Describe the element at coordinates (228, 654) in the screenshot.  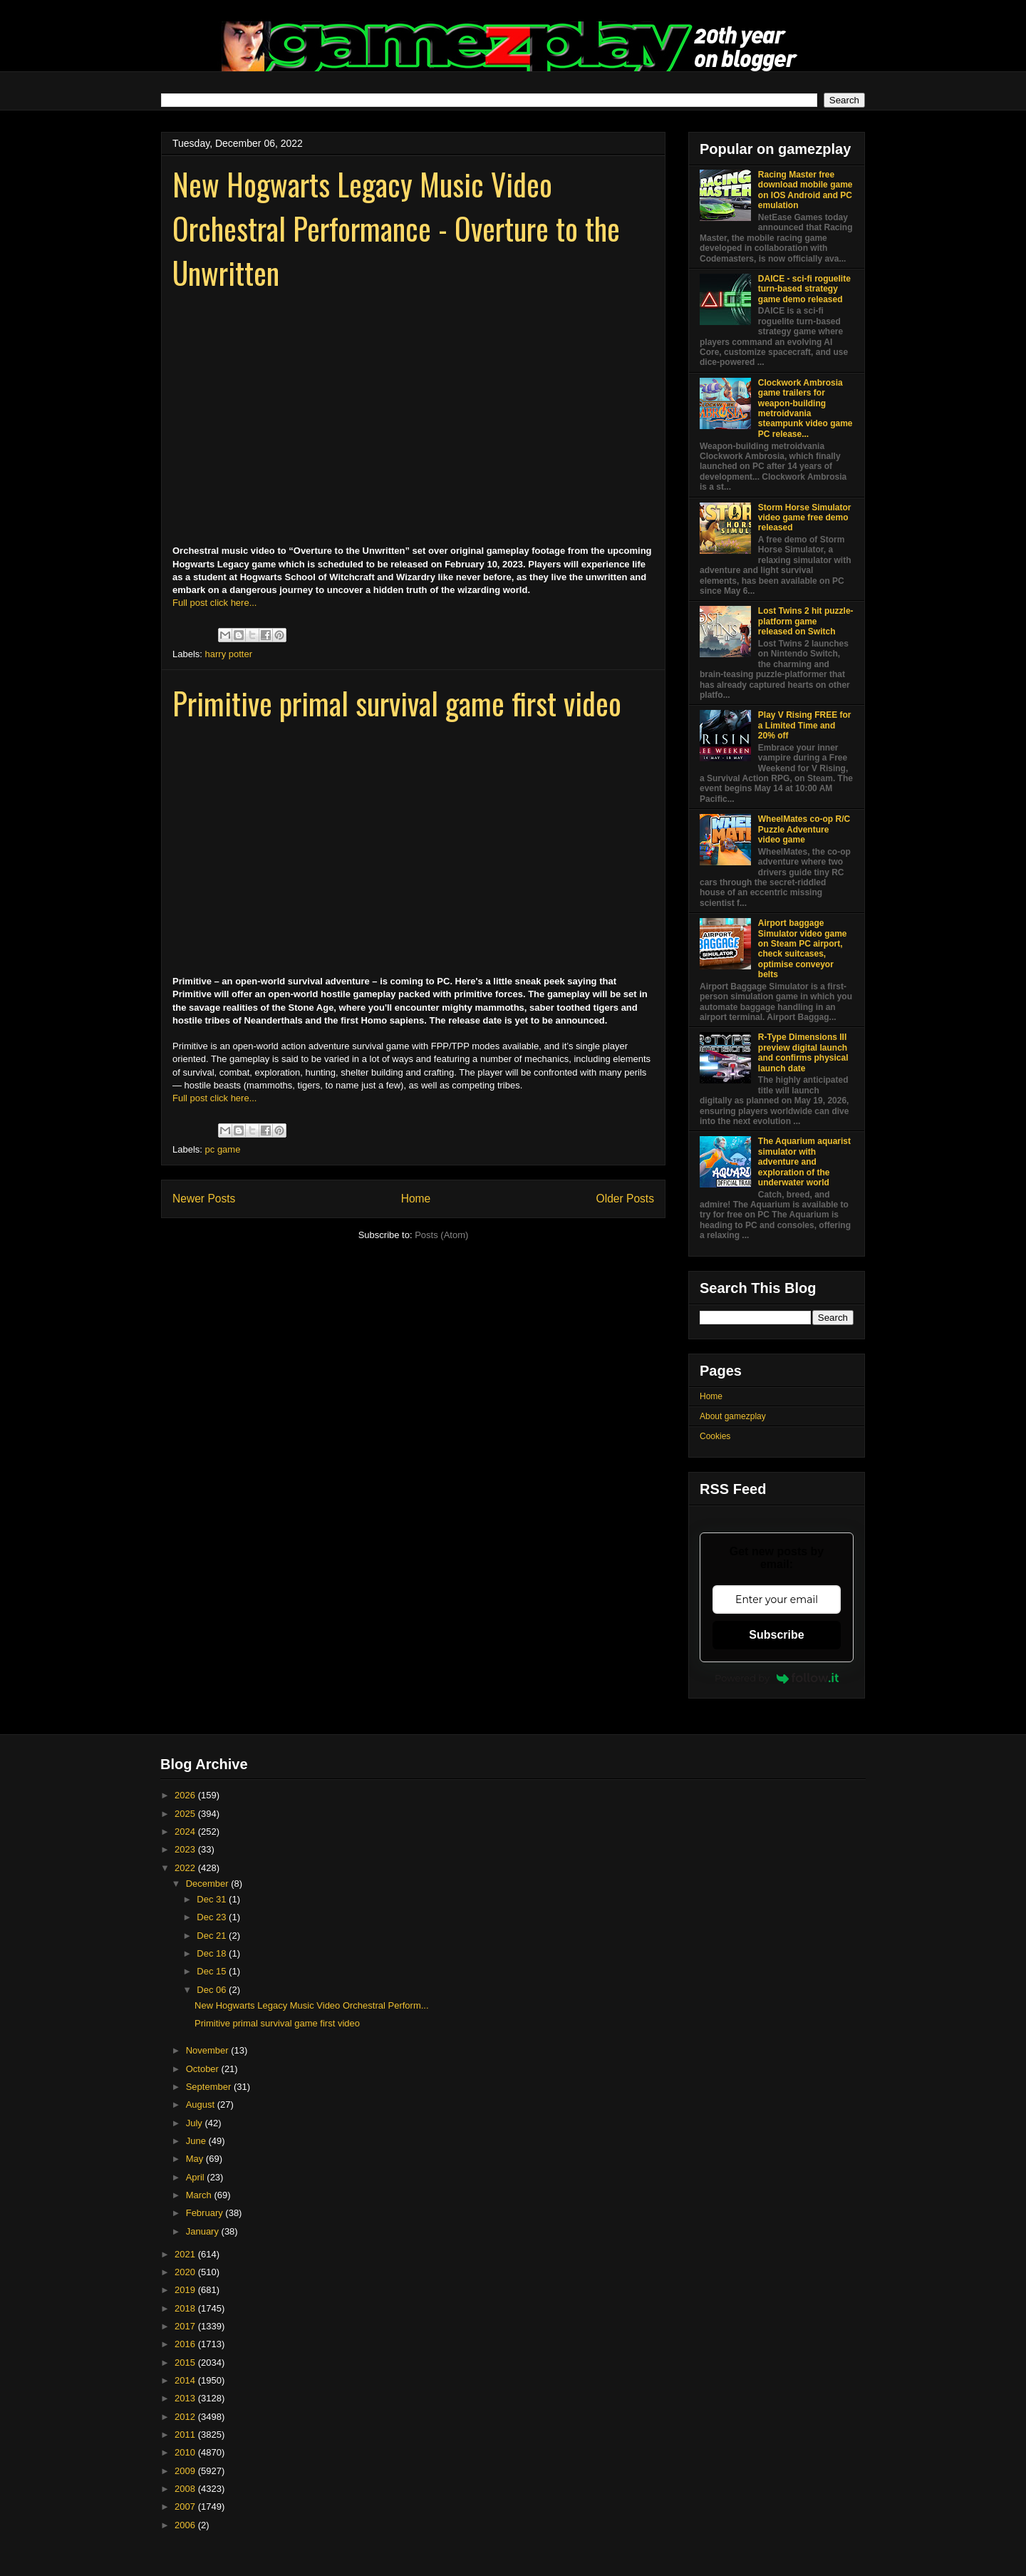
I see `harry potter` at that location.